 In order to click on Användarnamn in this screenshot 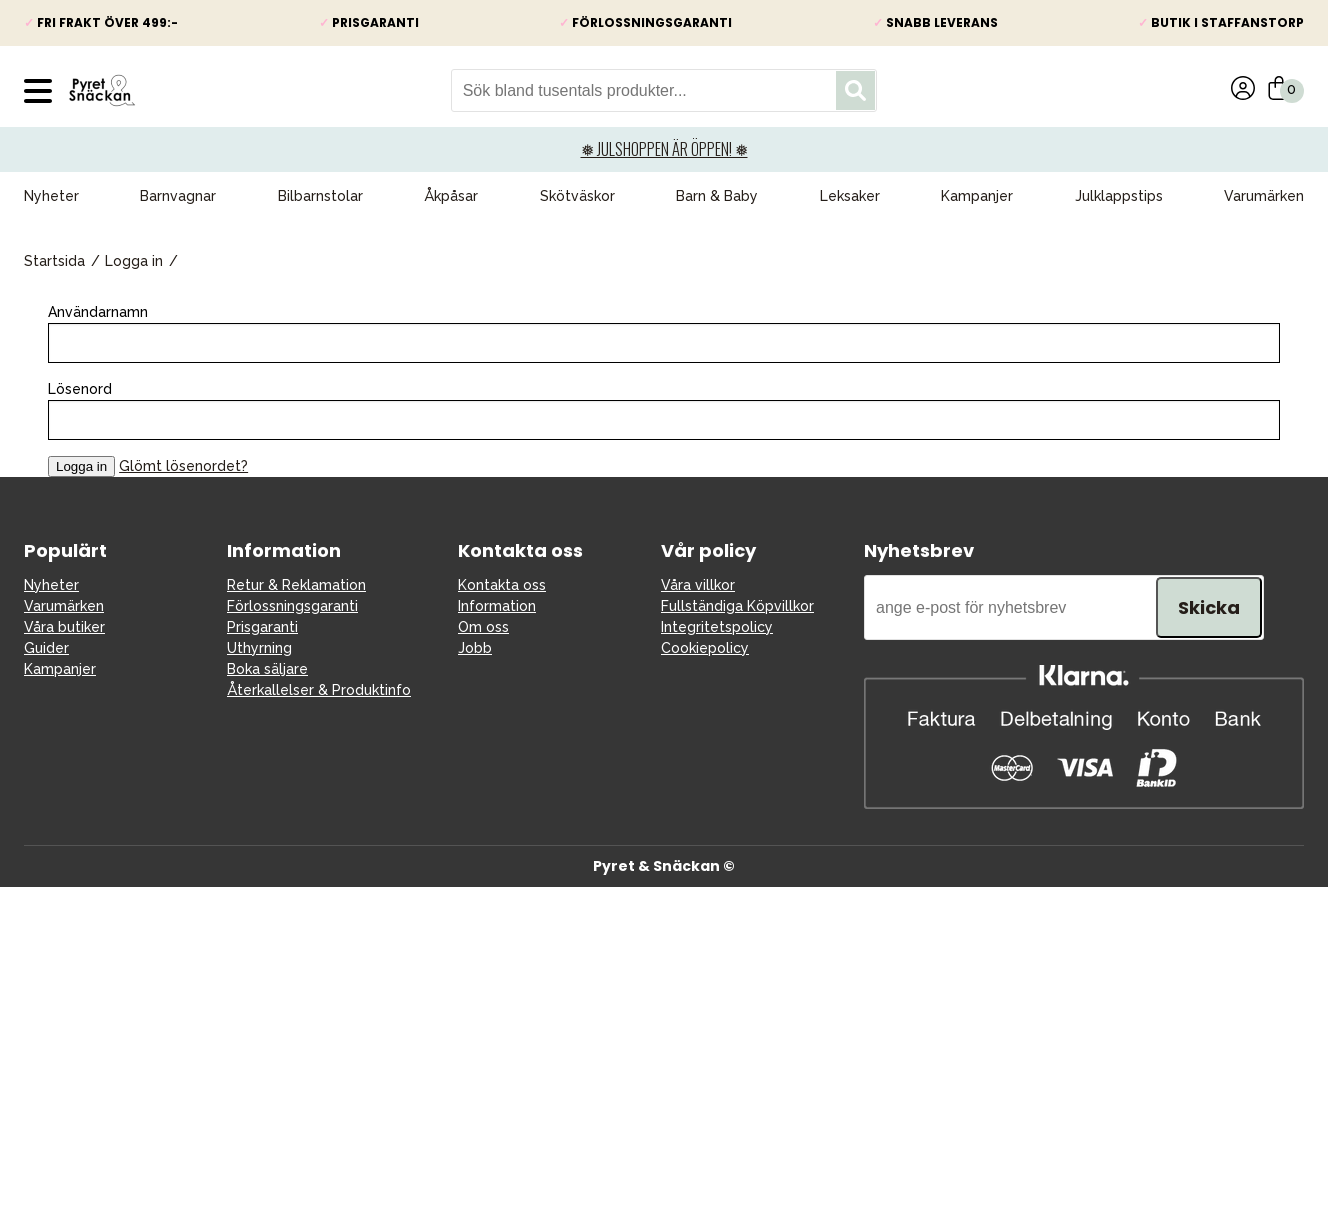, I will do `click(98, 312)`.